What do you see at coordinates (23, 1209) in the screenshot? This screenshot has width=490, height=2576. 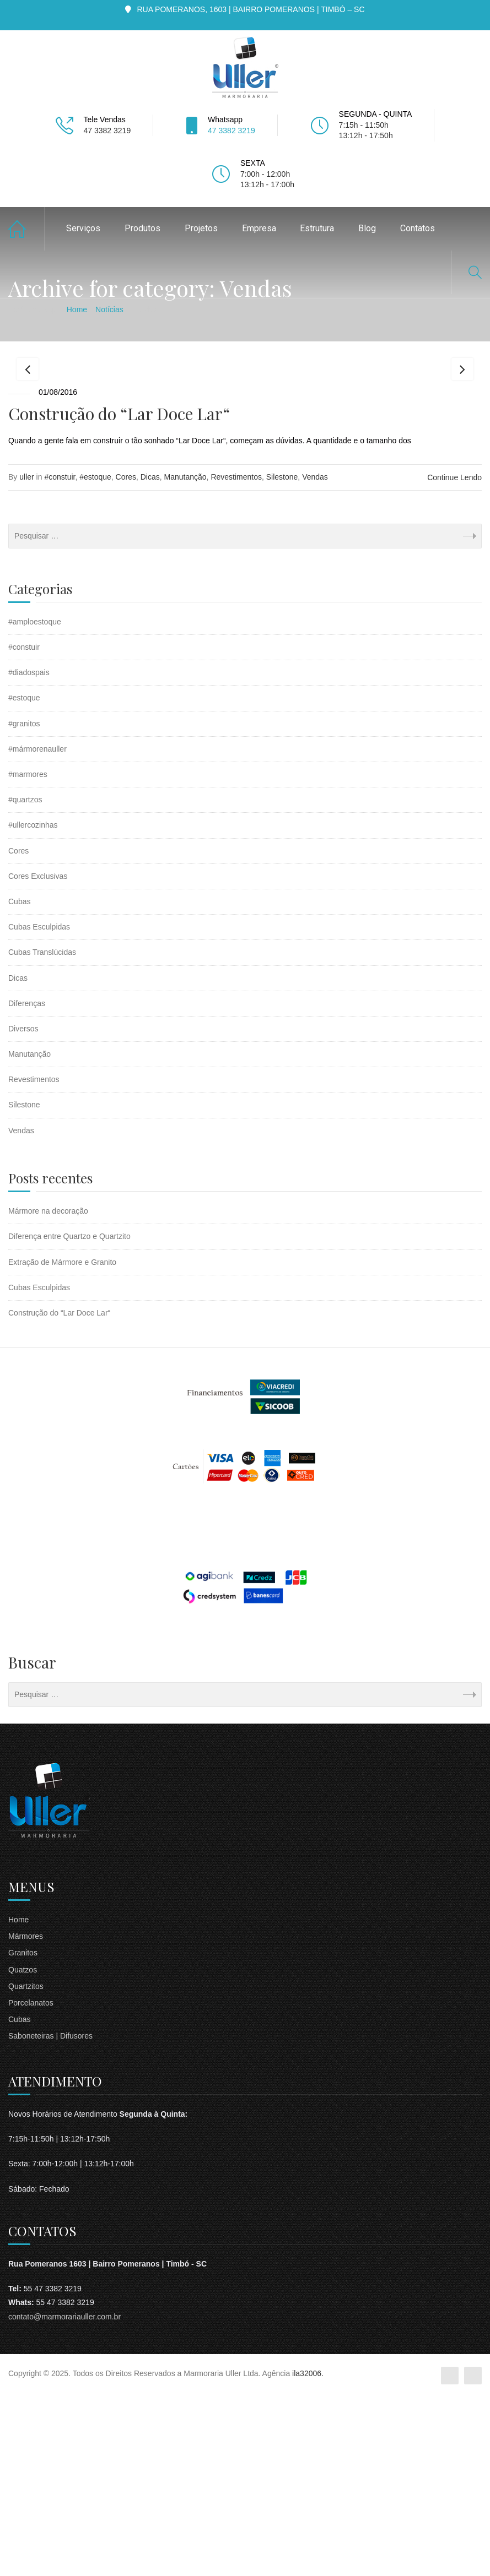 I see `Diversos` at bounding box center [23, 1209].